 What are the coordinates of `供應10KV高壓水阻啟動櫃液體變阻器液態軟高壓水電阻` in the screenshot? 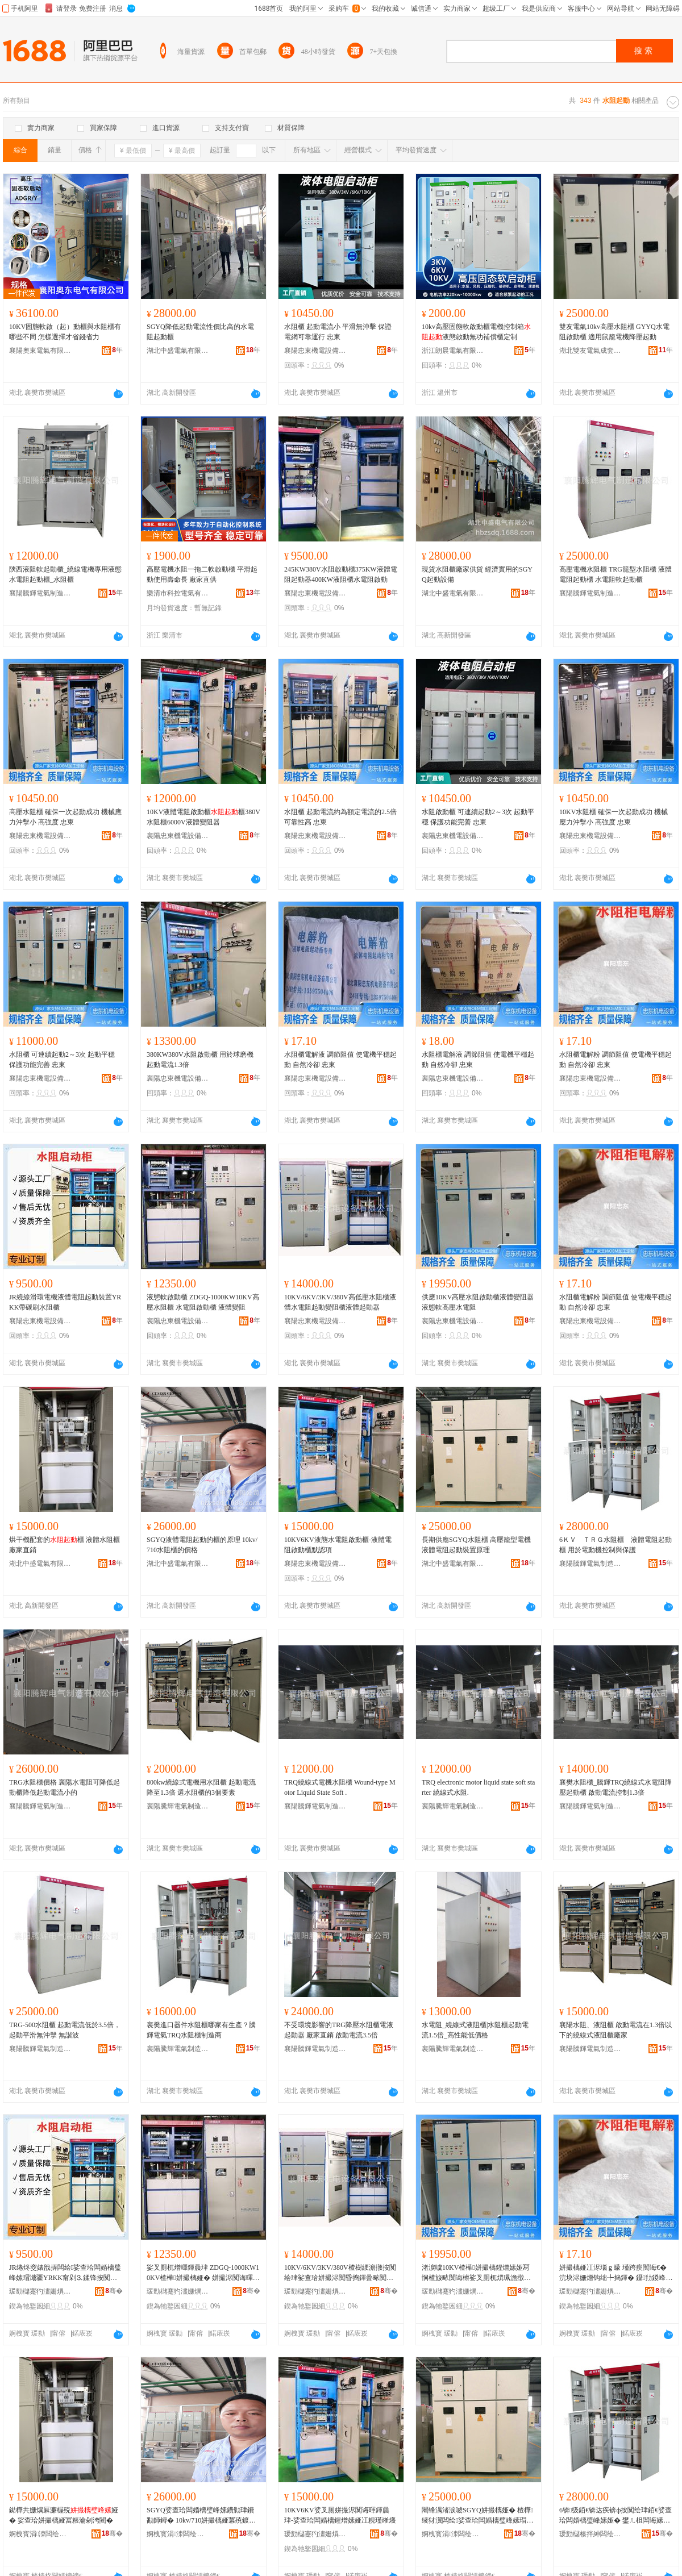 It's located at (478, 1302).